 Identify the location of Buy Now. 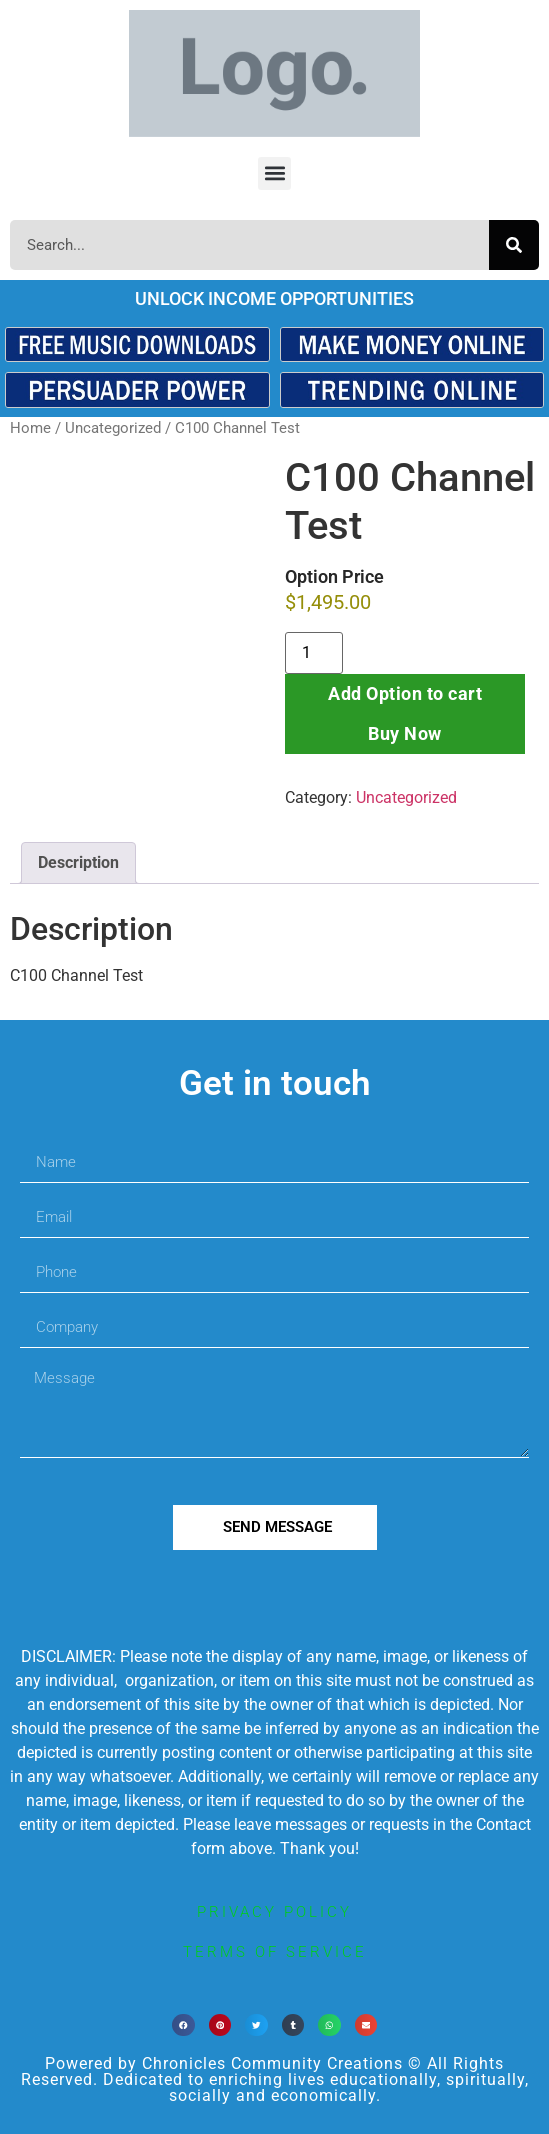
(405, 733).